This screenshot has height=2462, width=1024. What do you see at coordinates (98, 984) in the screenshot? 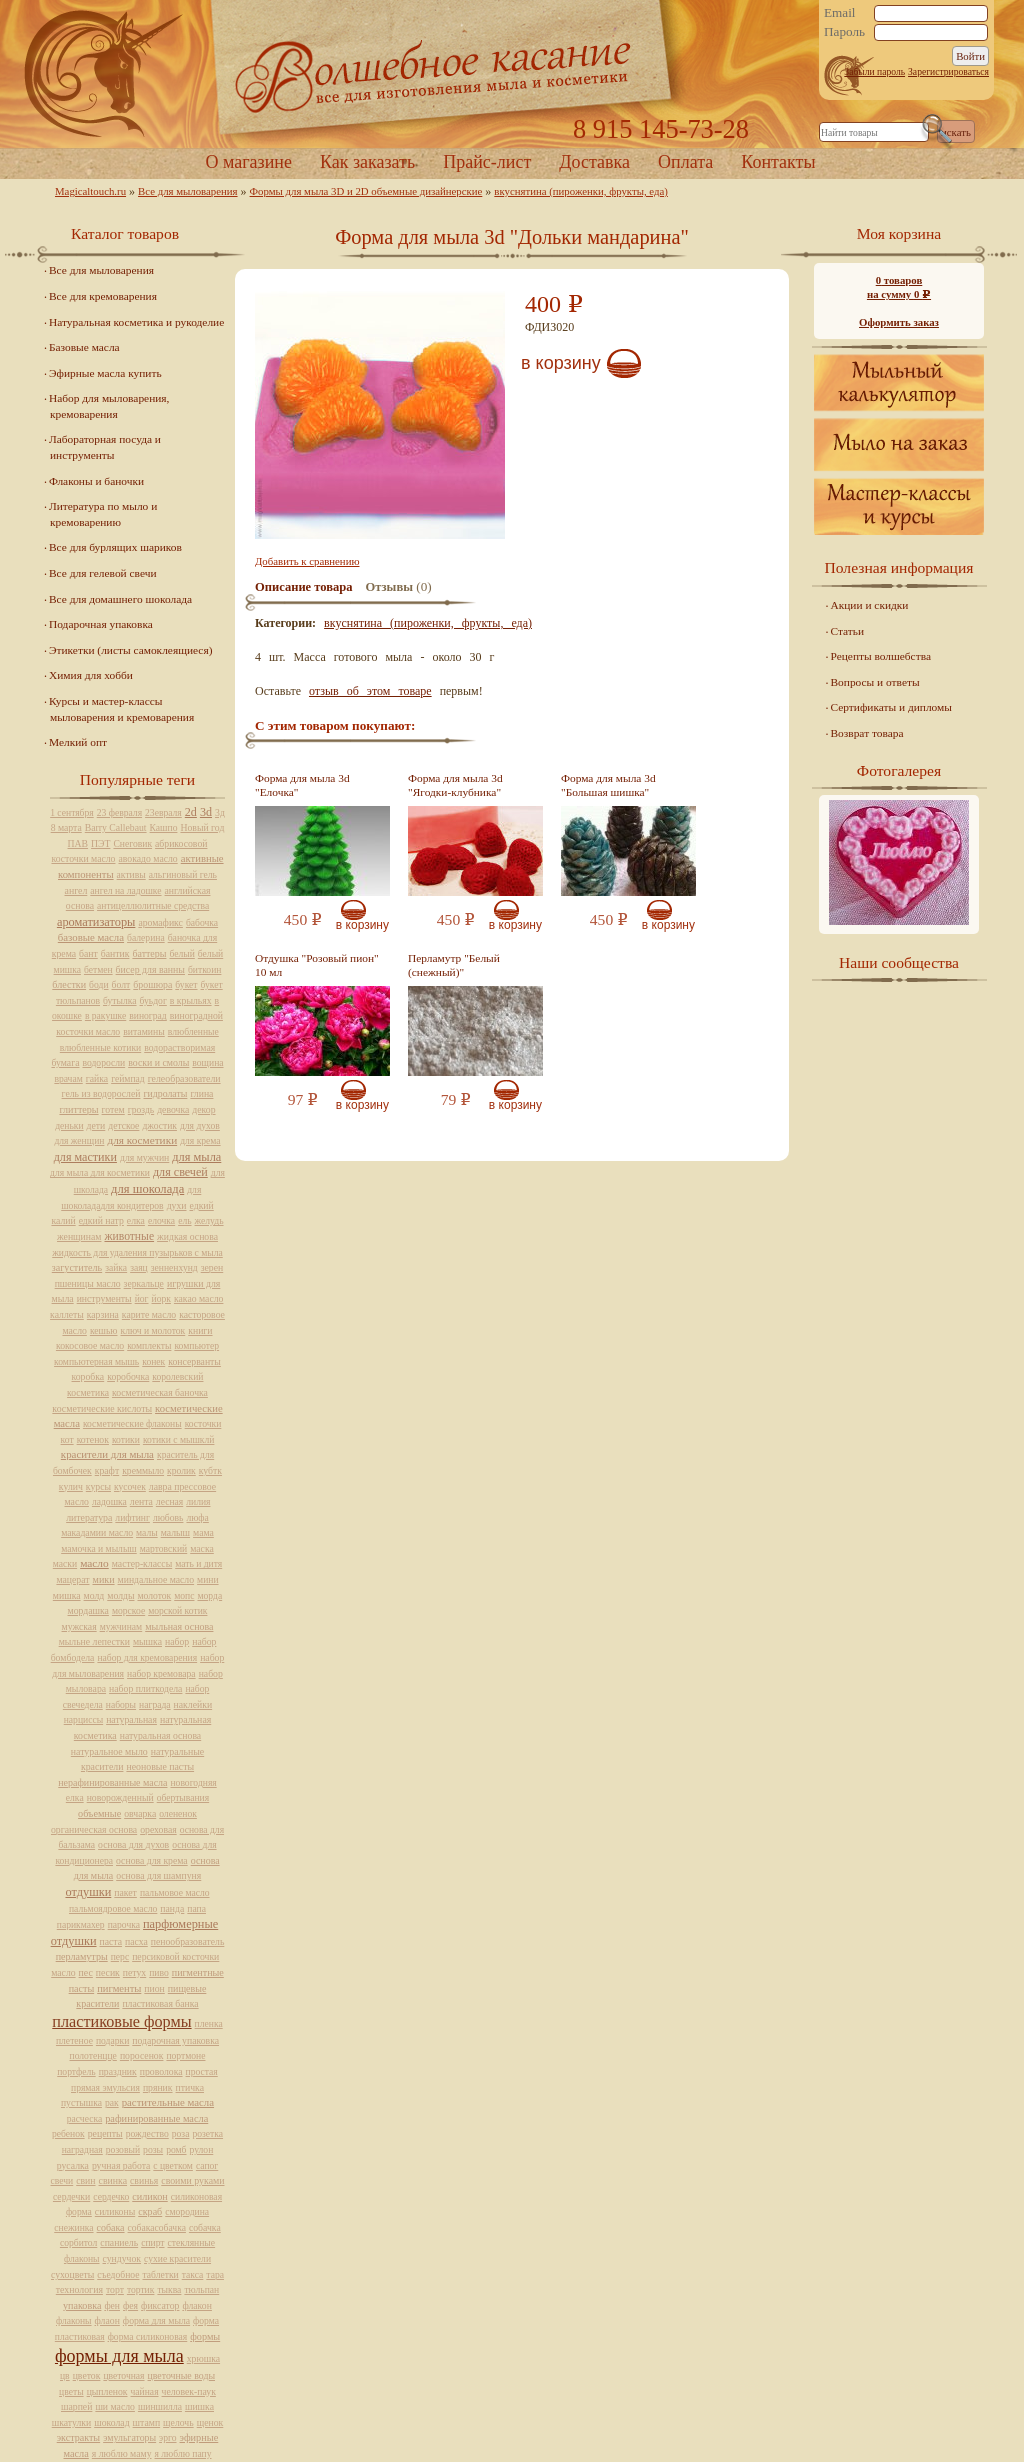
I see `боди` at bounding box center [98, 984].